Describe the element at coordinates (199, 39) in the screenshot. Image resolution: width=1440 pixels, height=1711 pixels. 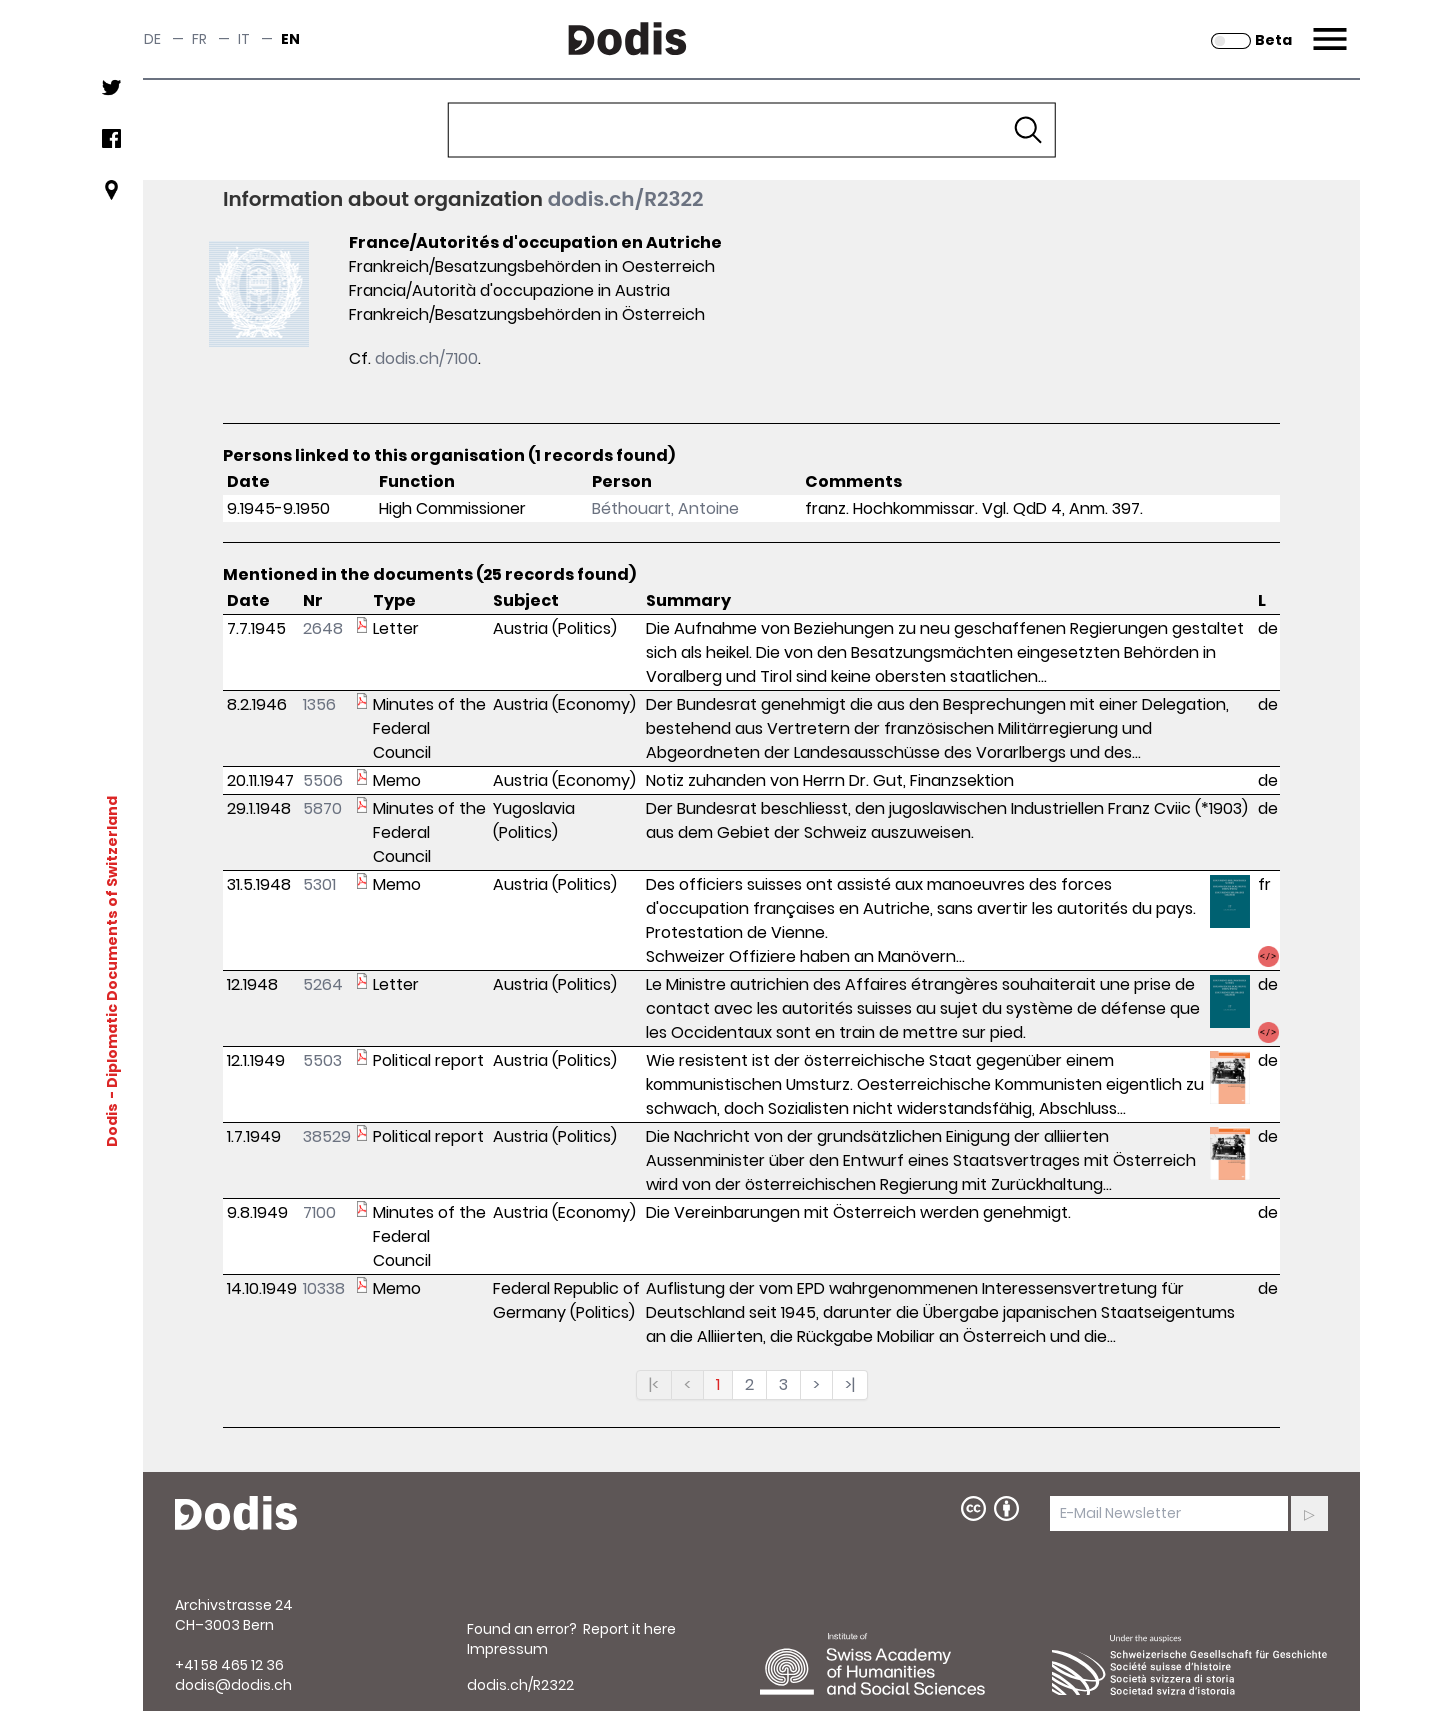
I see `fr` at that location.